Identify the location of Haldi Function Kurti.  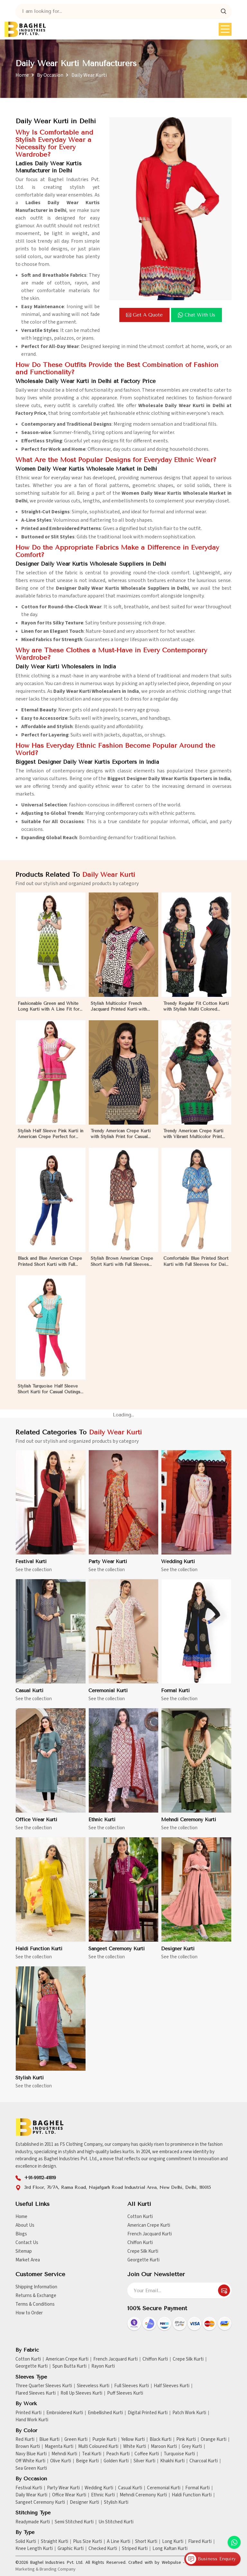
(192, 2495).